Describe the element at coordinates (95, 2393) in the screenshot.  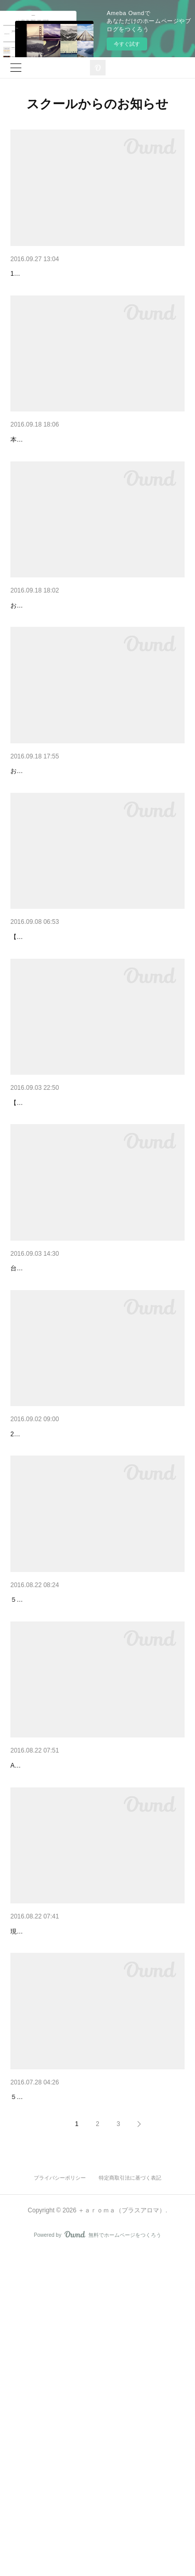
I see `AEAJ認定アロマブレンドデザイナーになりました☆` at that location.